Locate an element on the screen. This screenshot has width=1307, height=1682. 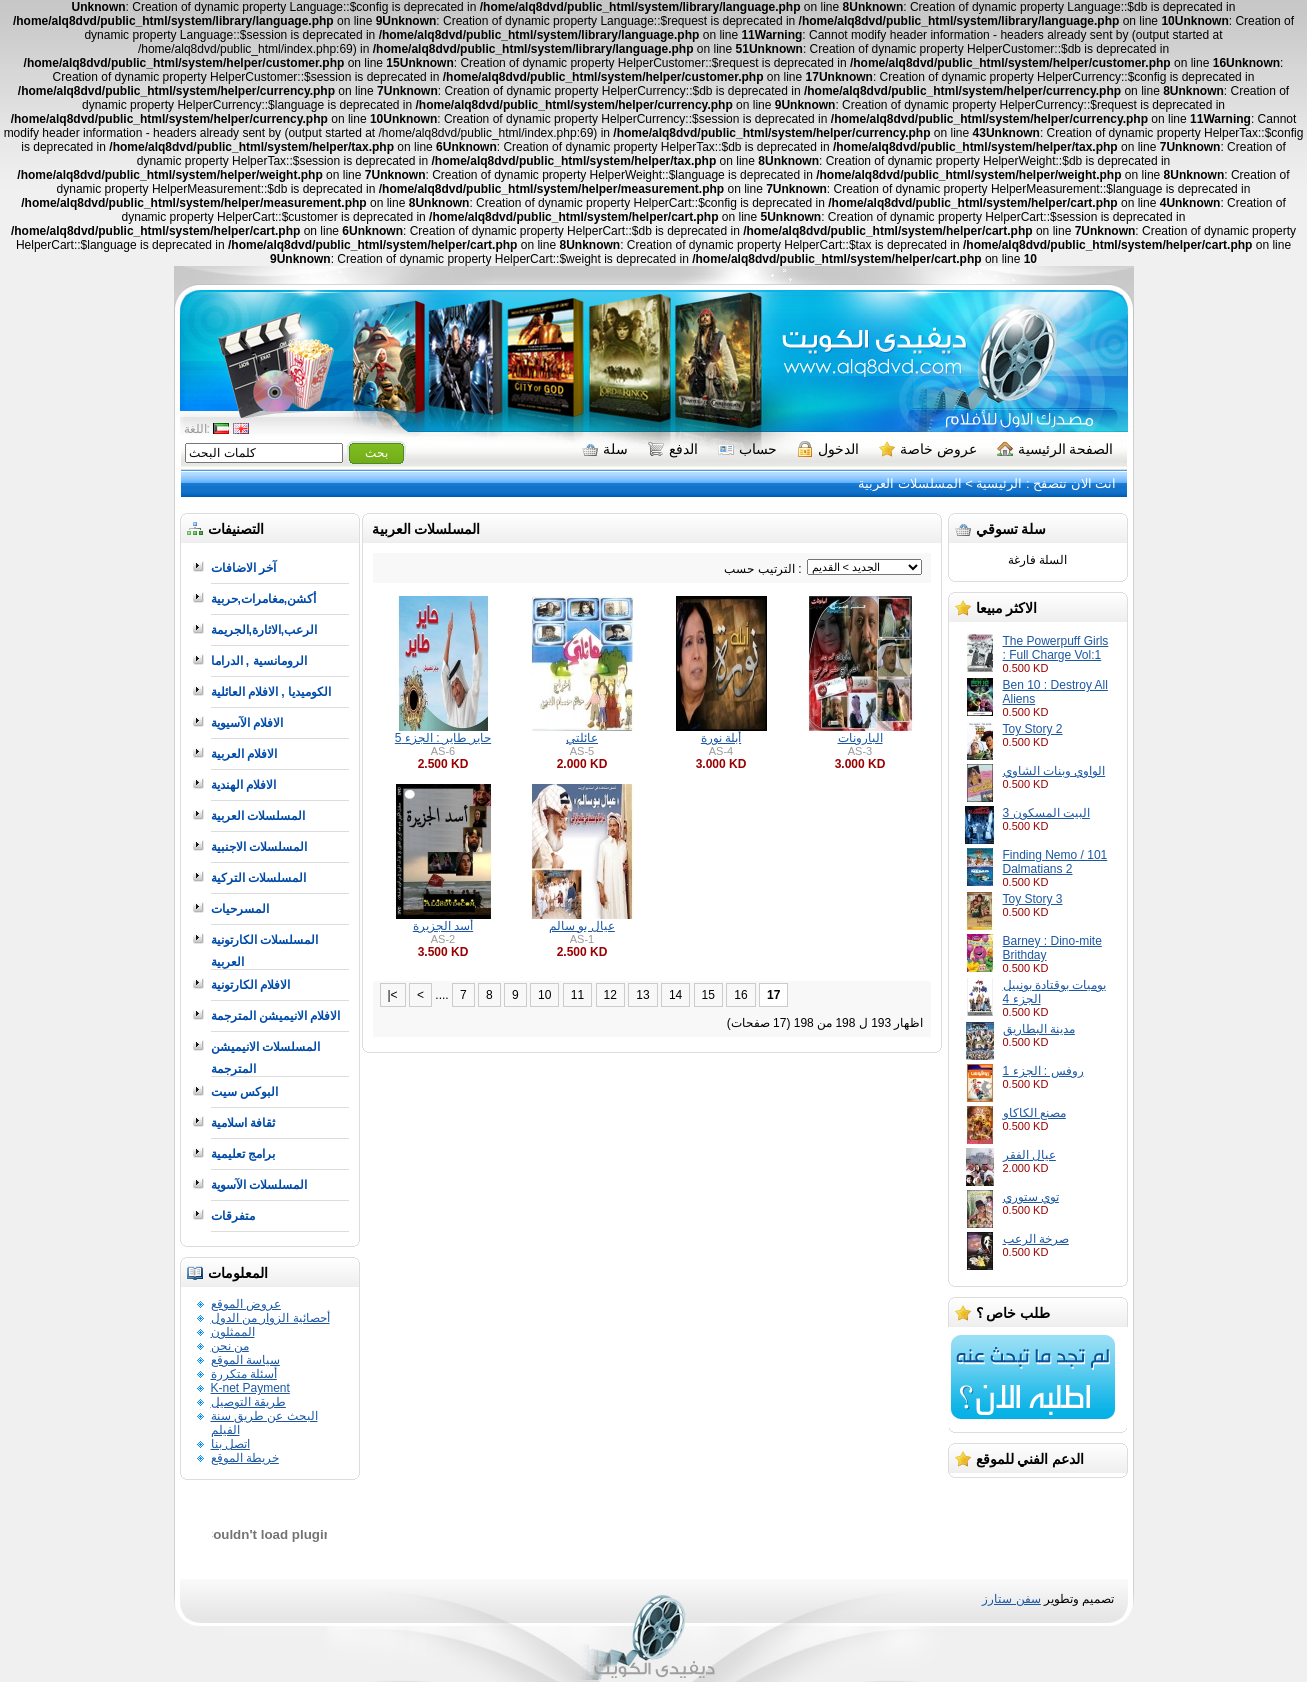
حاير طاير : الجزء 5 is located at coordinates (443, 738).